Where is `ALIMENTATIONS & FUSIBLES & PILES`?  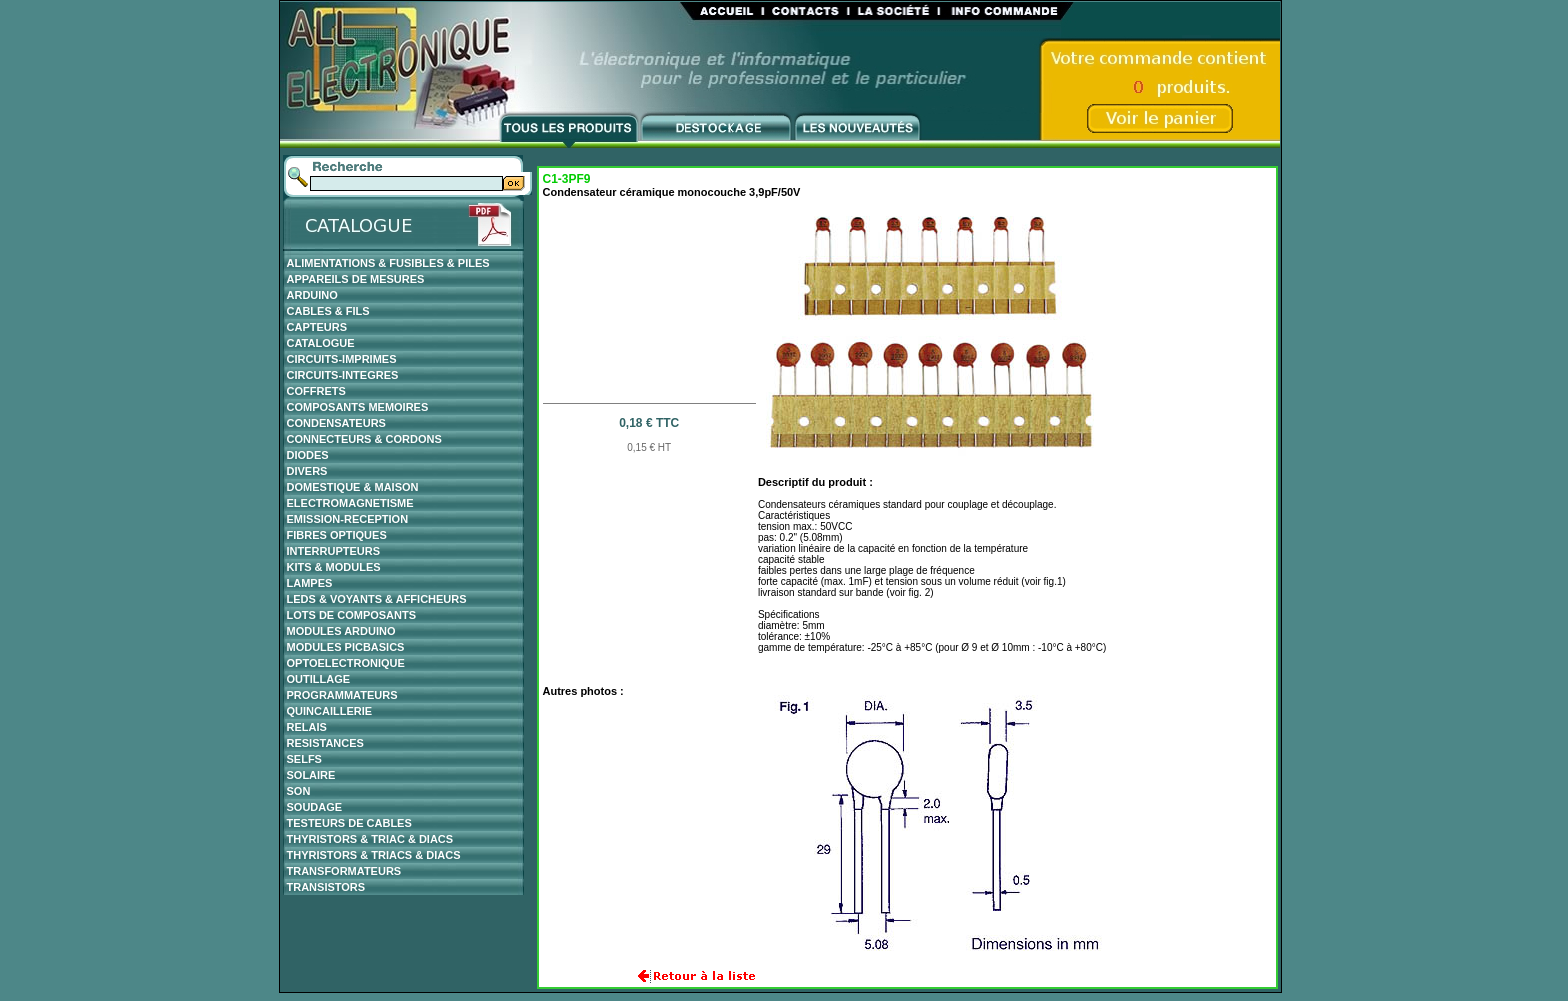
ALIMENTATIONS & FUSIBLES & PILES is located at coordinates (388, 263).